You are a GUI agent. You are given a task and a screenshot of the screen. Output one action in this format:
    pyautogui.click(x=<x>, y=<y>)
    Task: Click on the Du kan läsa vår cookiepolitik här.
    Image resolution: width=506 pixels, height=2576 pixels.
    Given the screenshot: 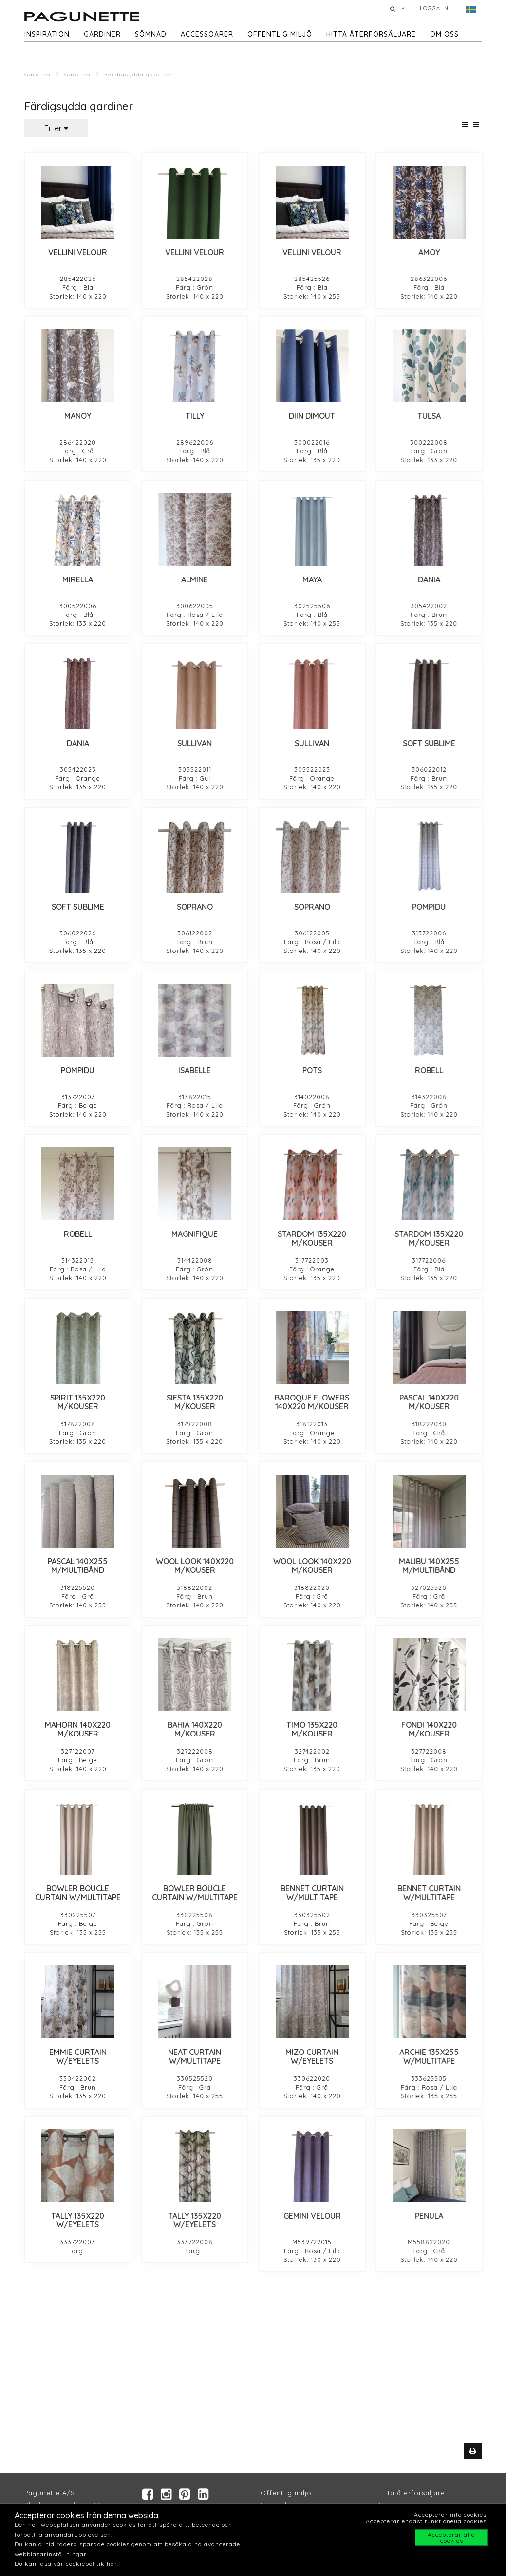 What is the action you would take?
    pyautogui.click(x=66, y=2563)
    